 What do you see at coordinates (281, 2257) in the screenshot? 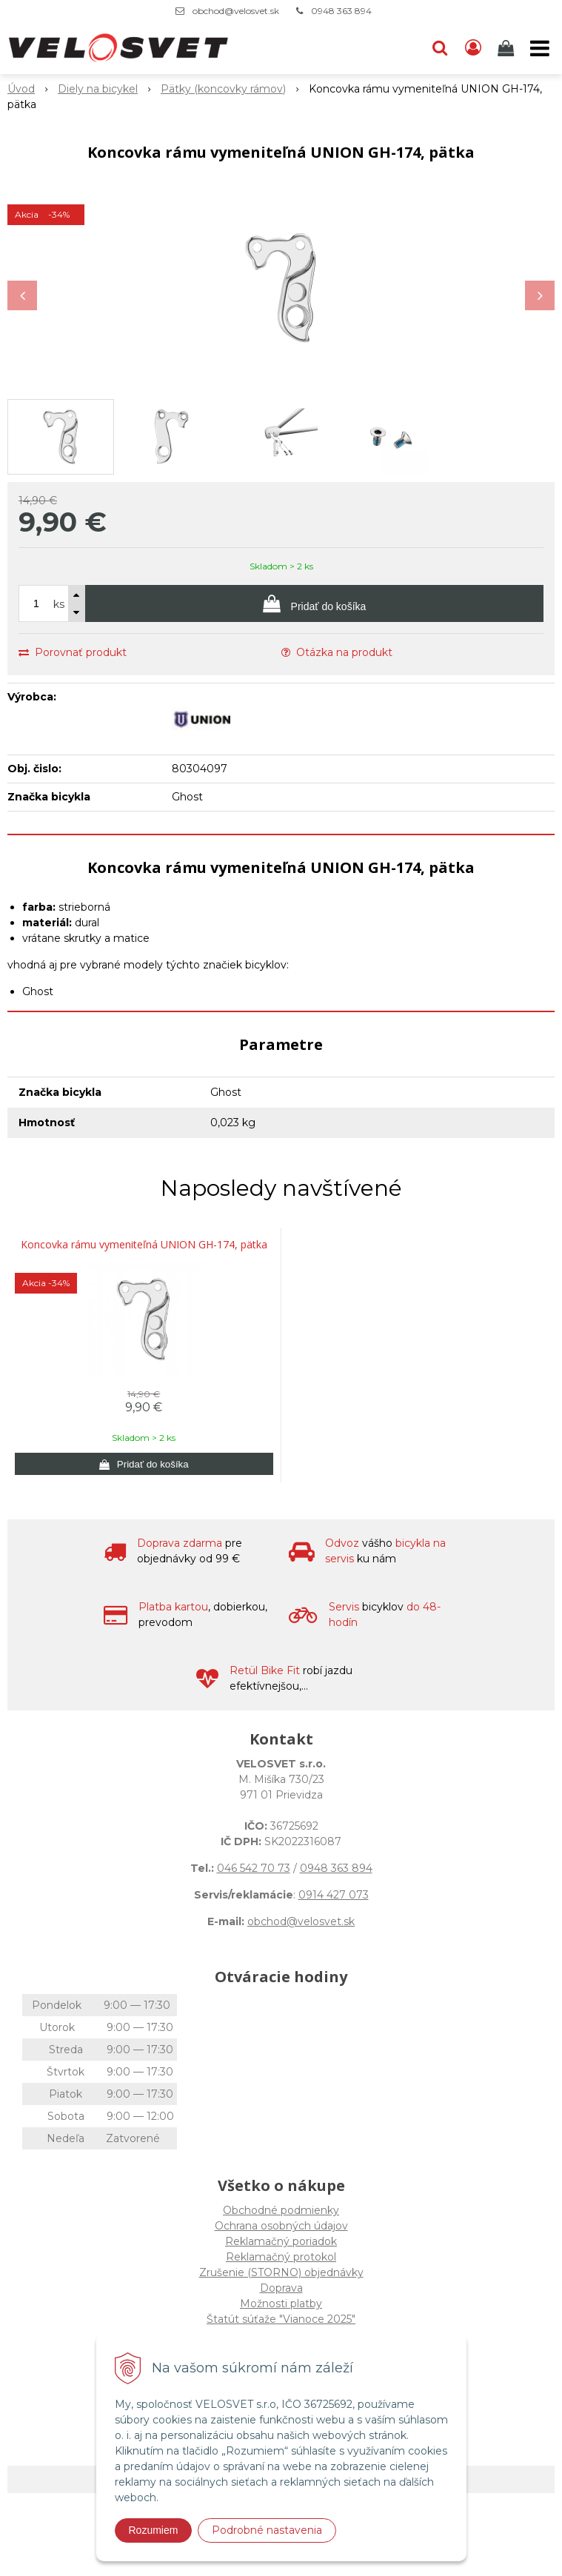
I see `Reklamačný protokol` at bounding box center [281, 2257].